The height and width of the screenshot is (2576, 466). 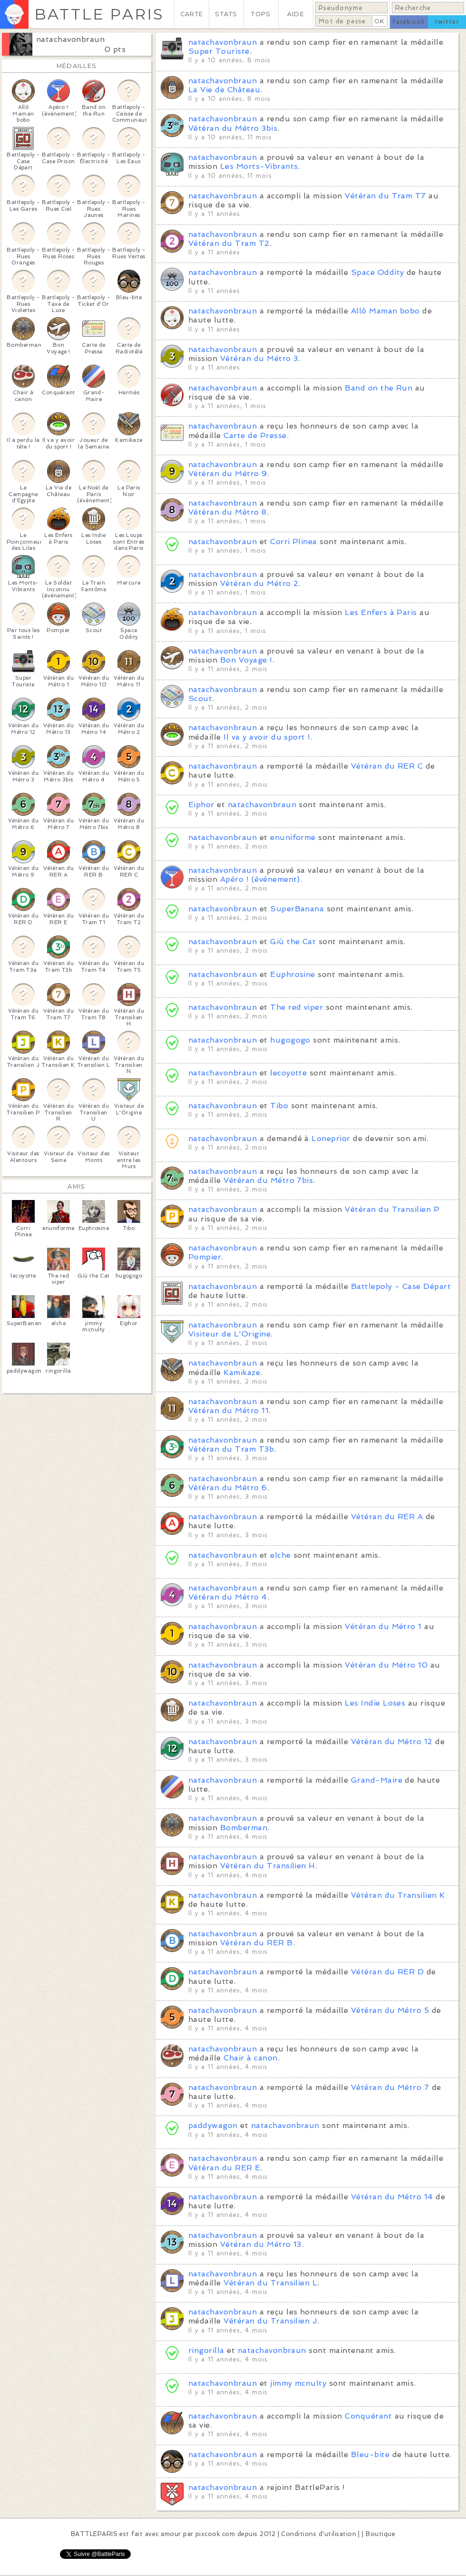 What do you see at coordinates (227, 1596) in the screenshot?
I see `Vétéran du Métro 4` at bounding box center [227, 1596].